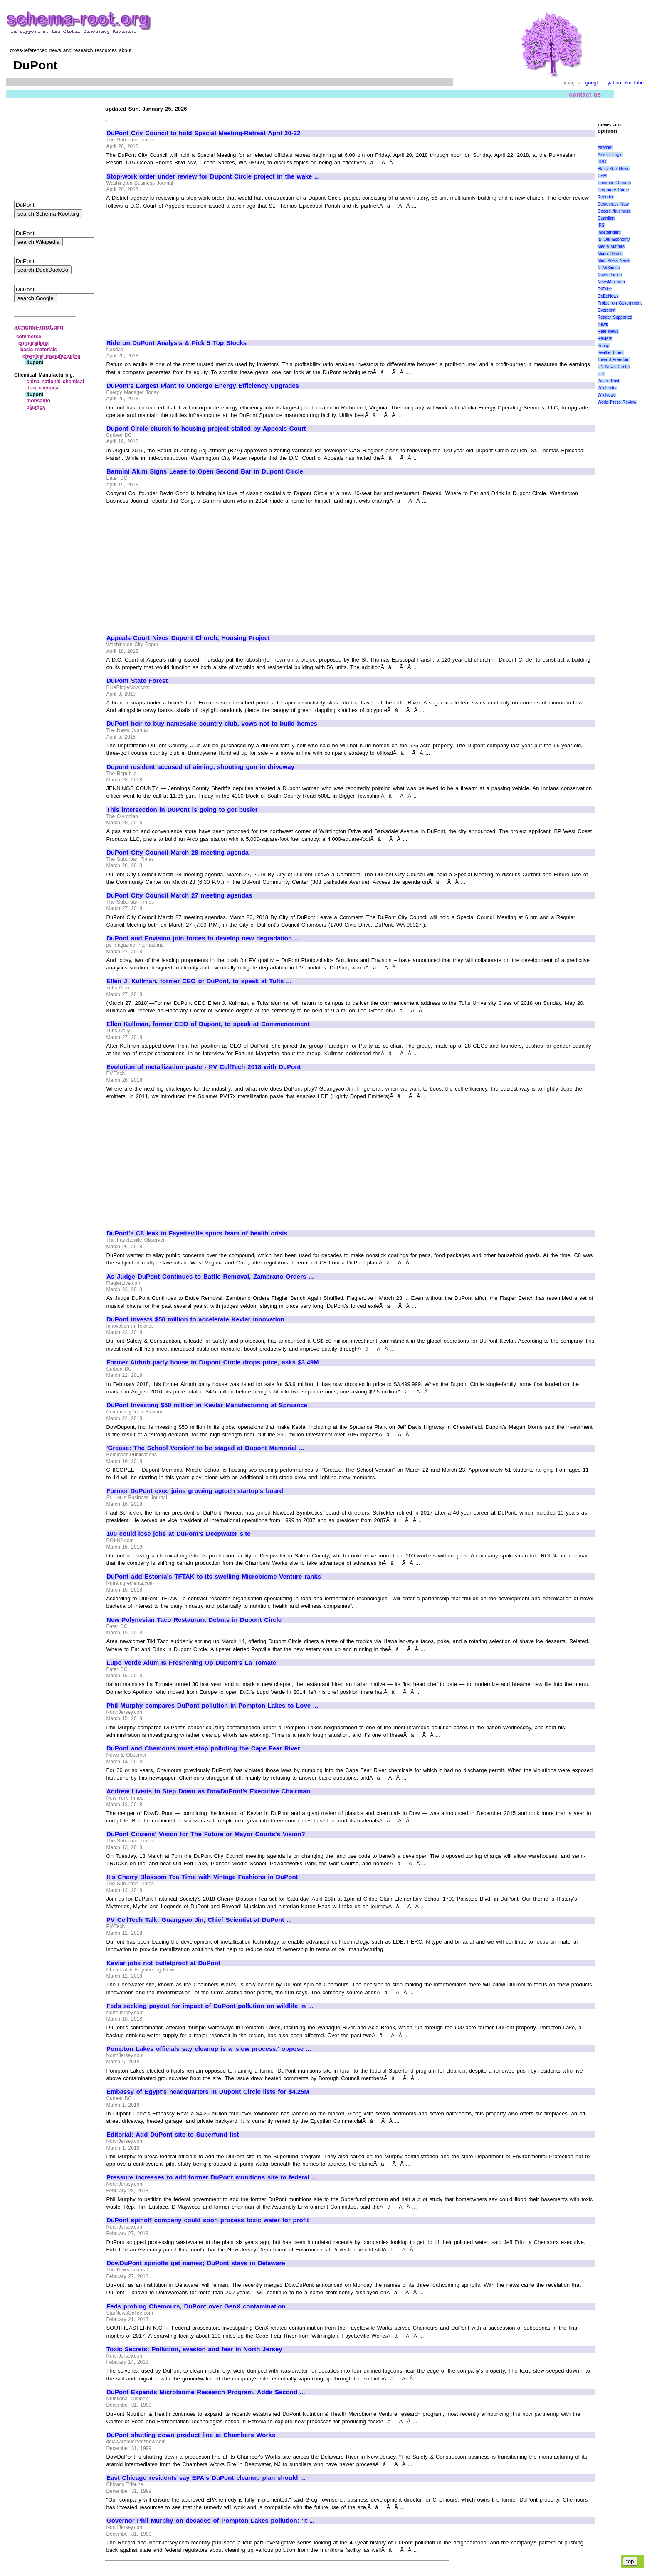  I want to click on As Judge DuPont Continues to Battle Removal, Zambrano Orders ..., so click(210, 1276).